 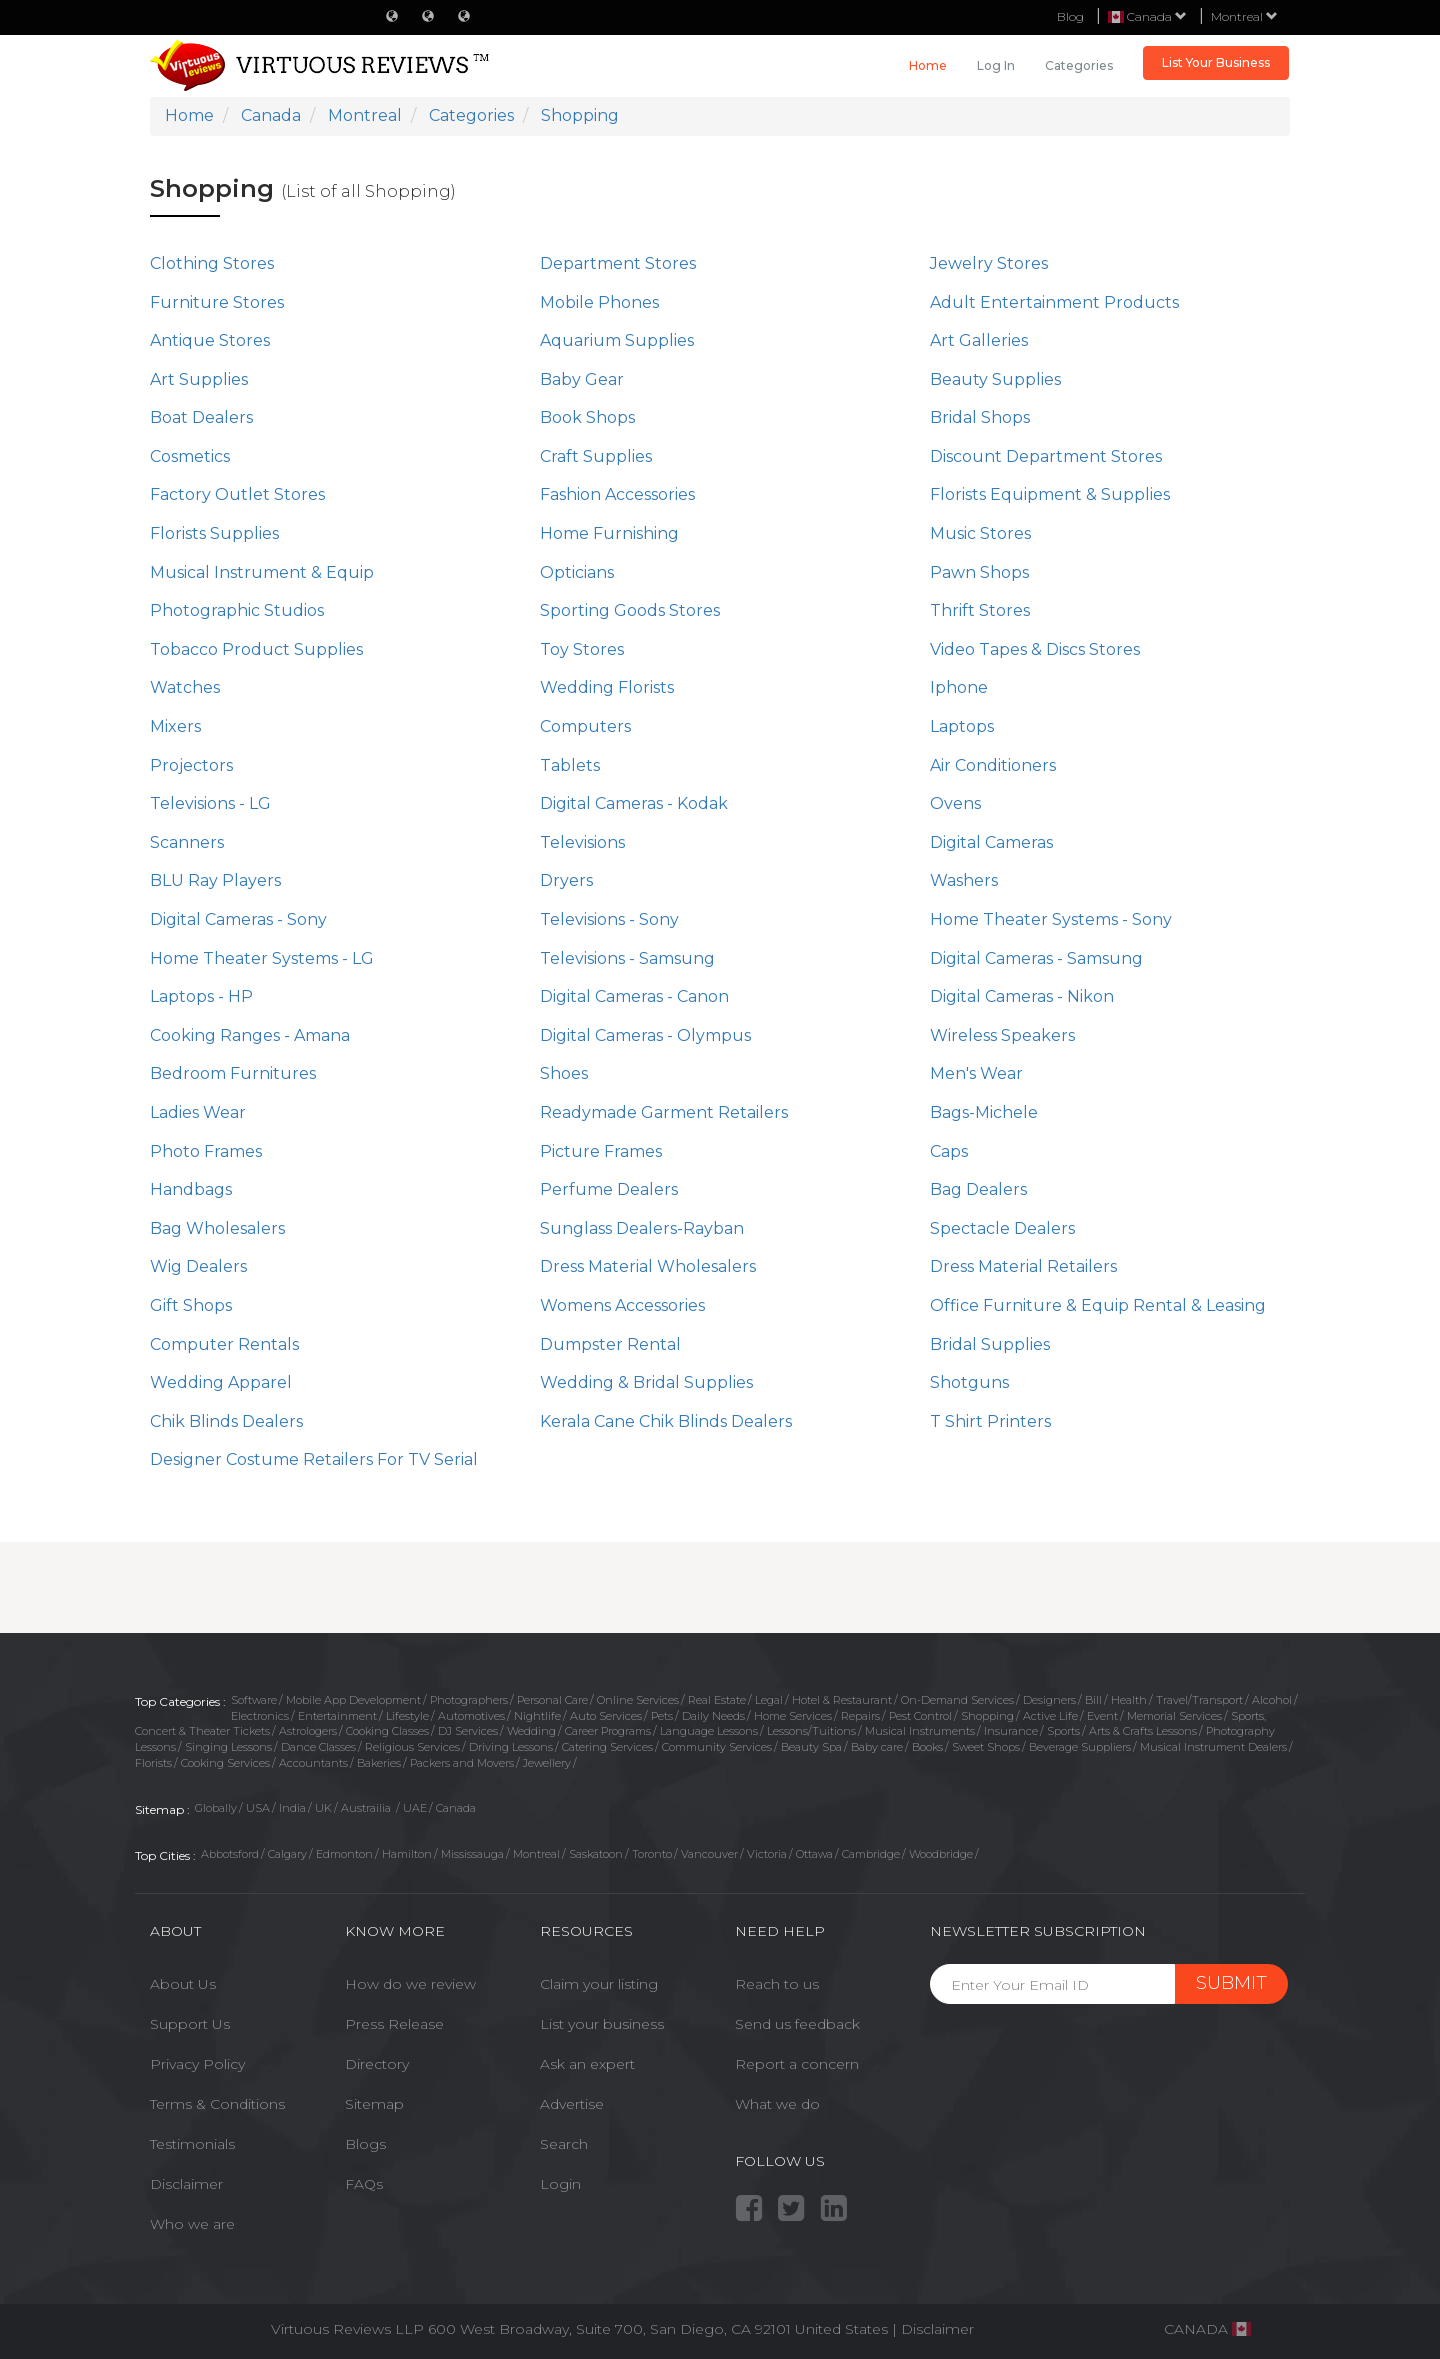 What do you see at coordinates (215, 880) in the screenshot?
I see `BLU Ray Players` at bounding box center [215, 880].